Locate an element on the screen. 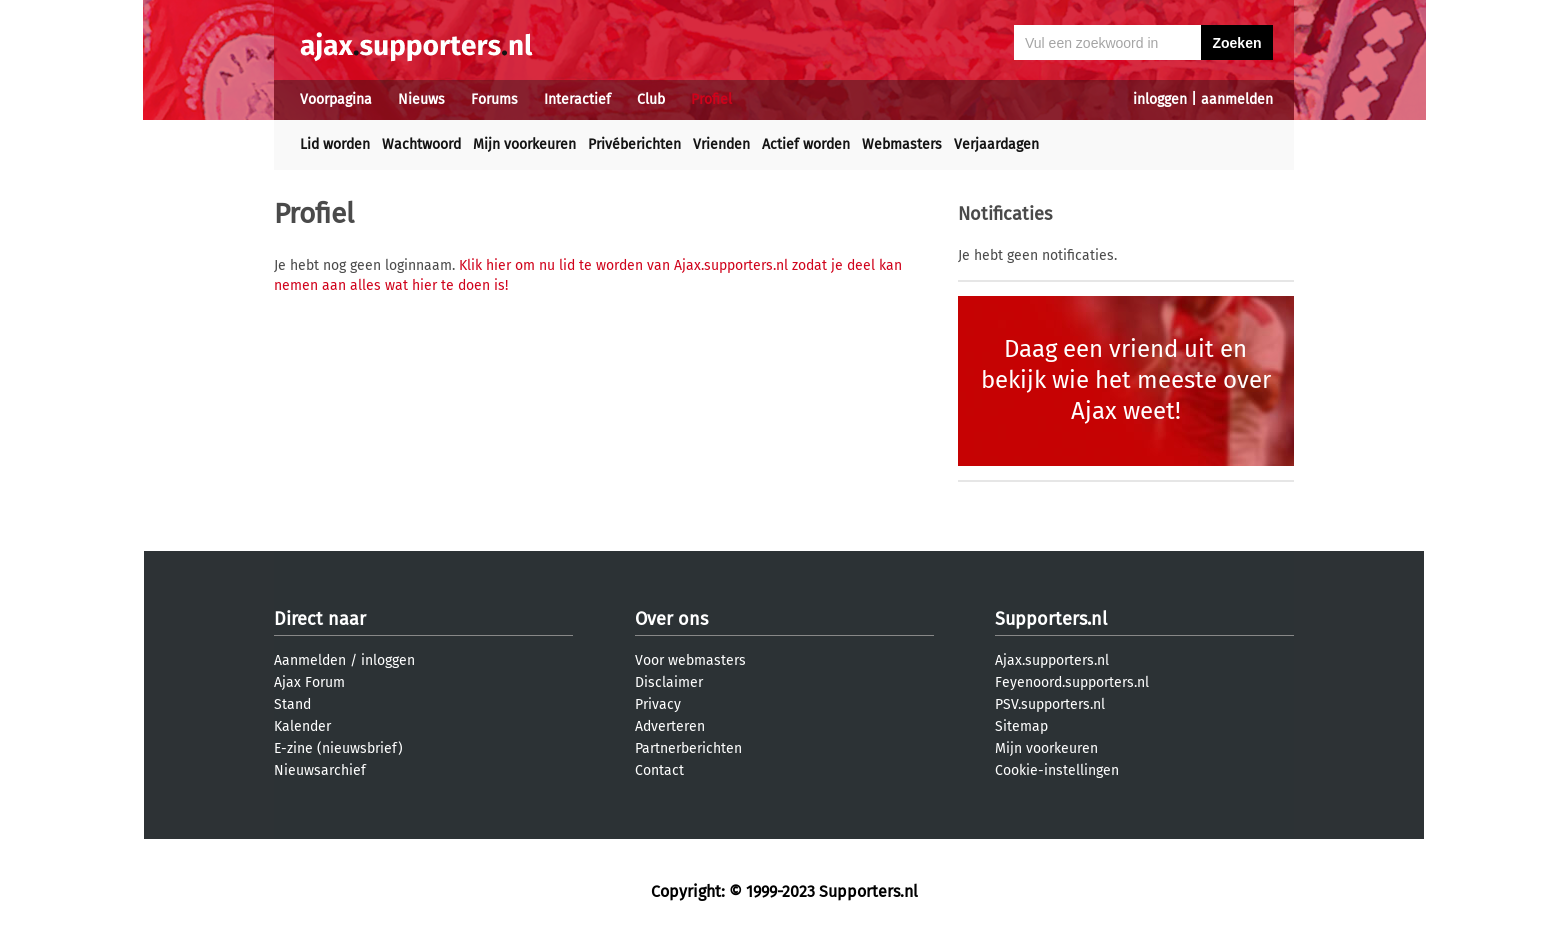  Kalender is located at coordinates (302, 726).